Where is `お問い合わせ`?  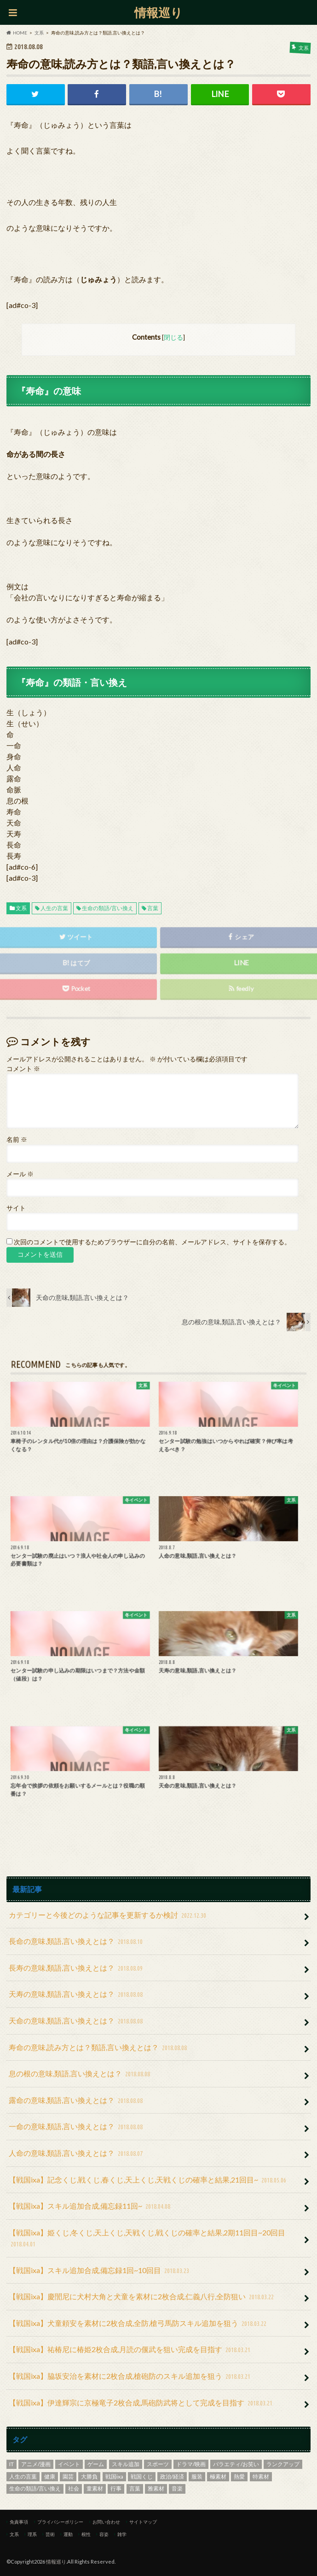 お問い合わせ is located at coordinates (106, 2522).